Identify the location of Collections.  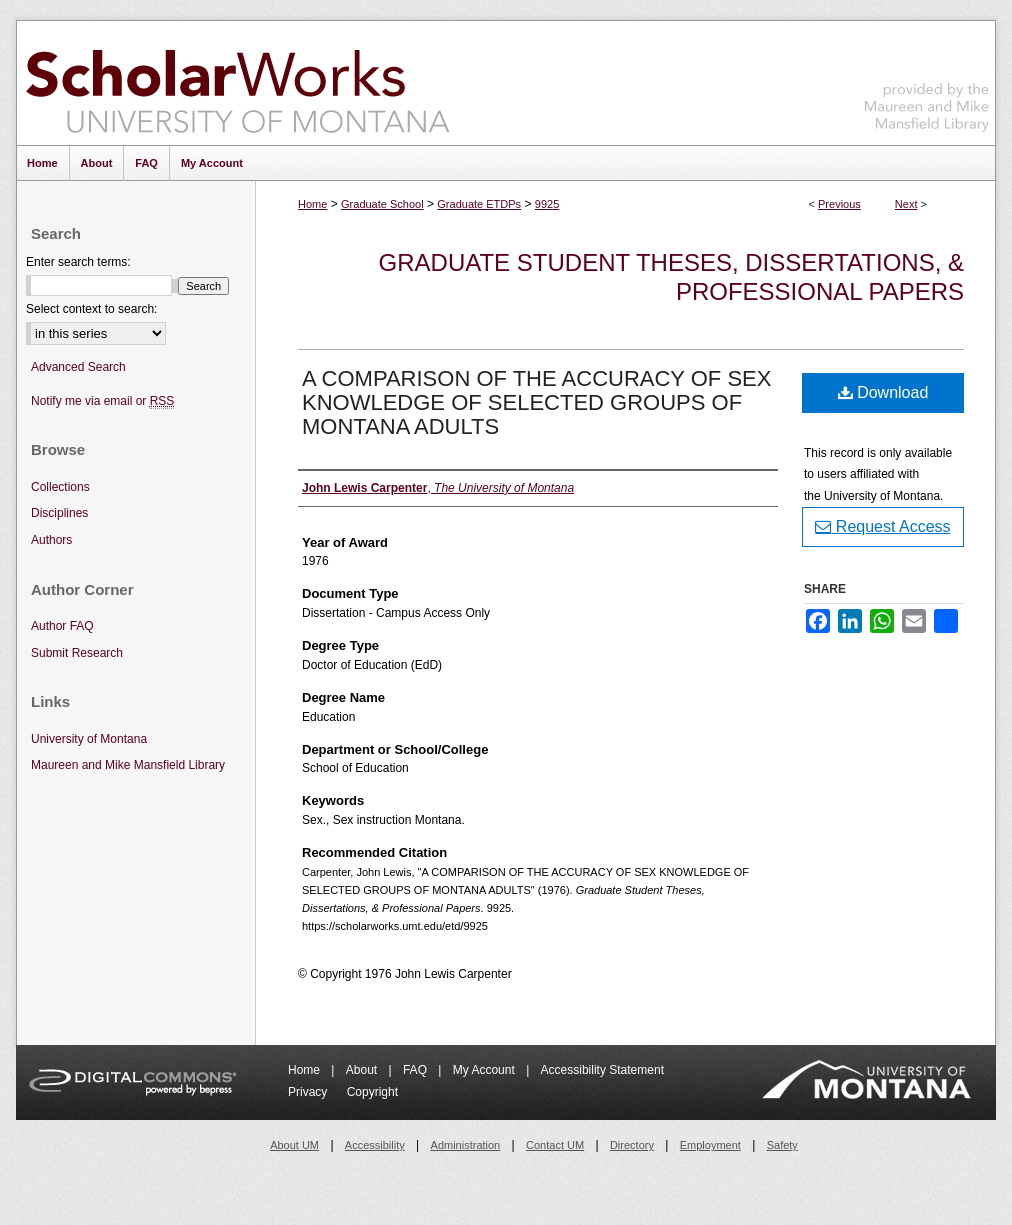
(60, 487).